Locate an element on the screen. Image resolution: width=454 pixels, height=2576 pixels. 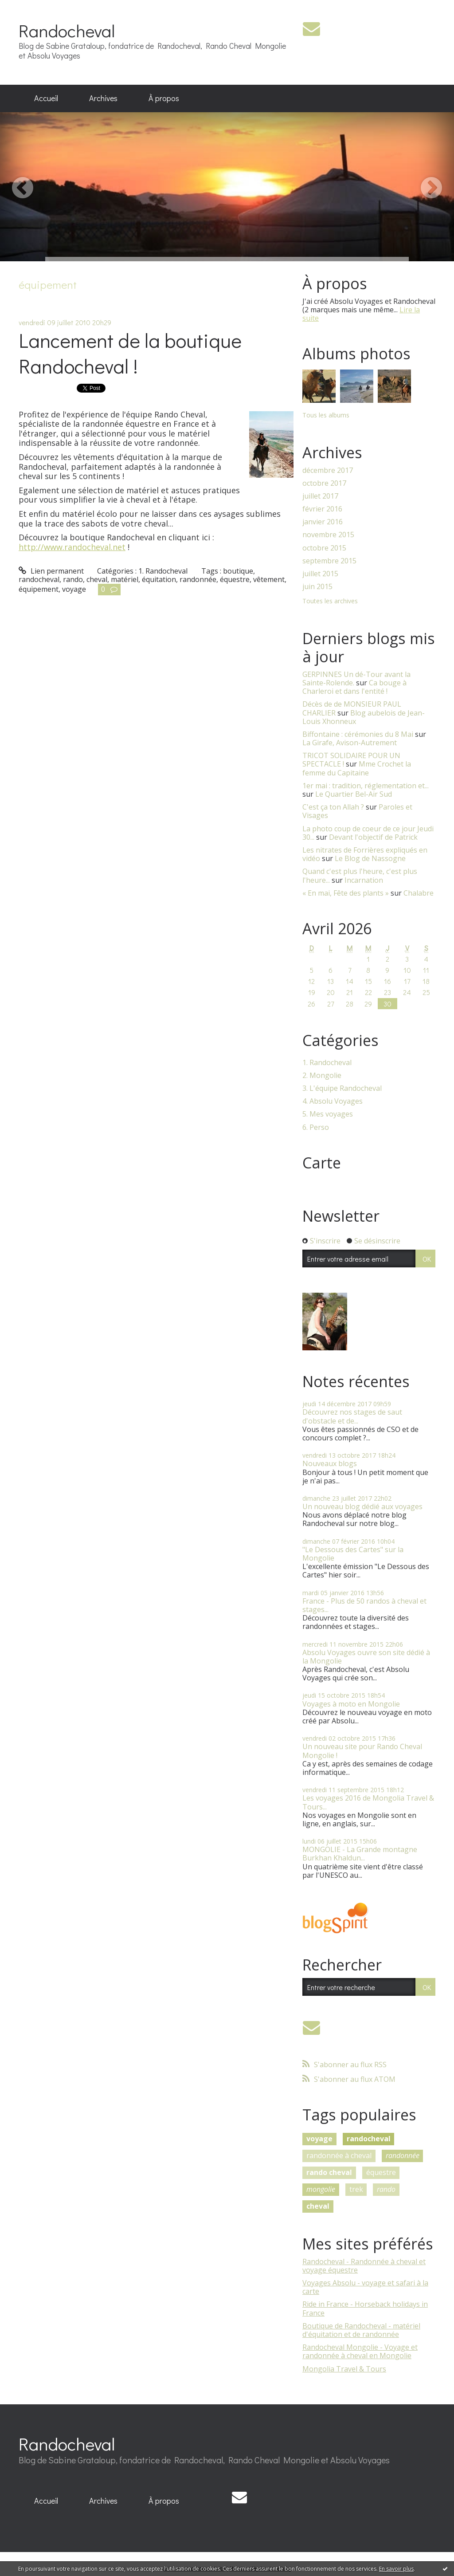
voyage is located at coordinates (74, 589).